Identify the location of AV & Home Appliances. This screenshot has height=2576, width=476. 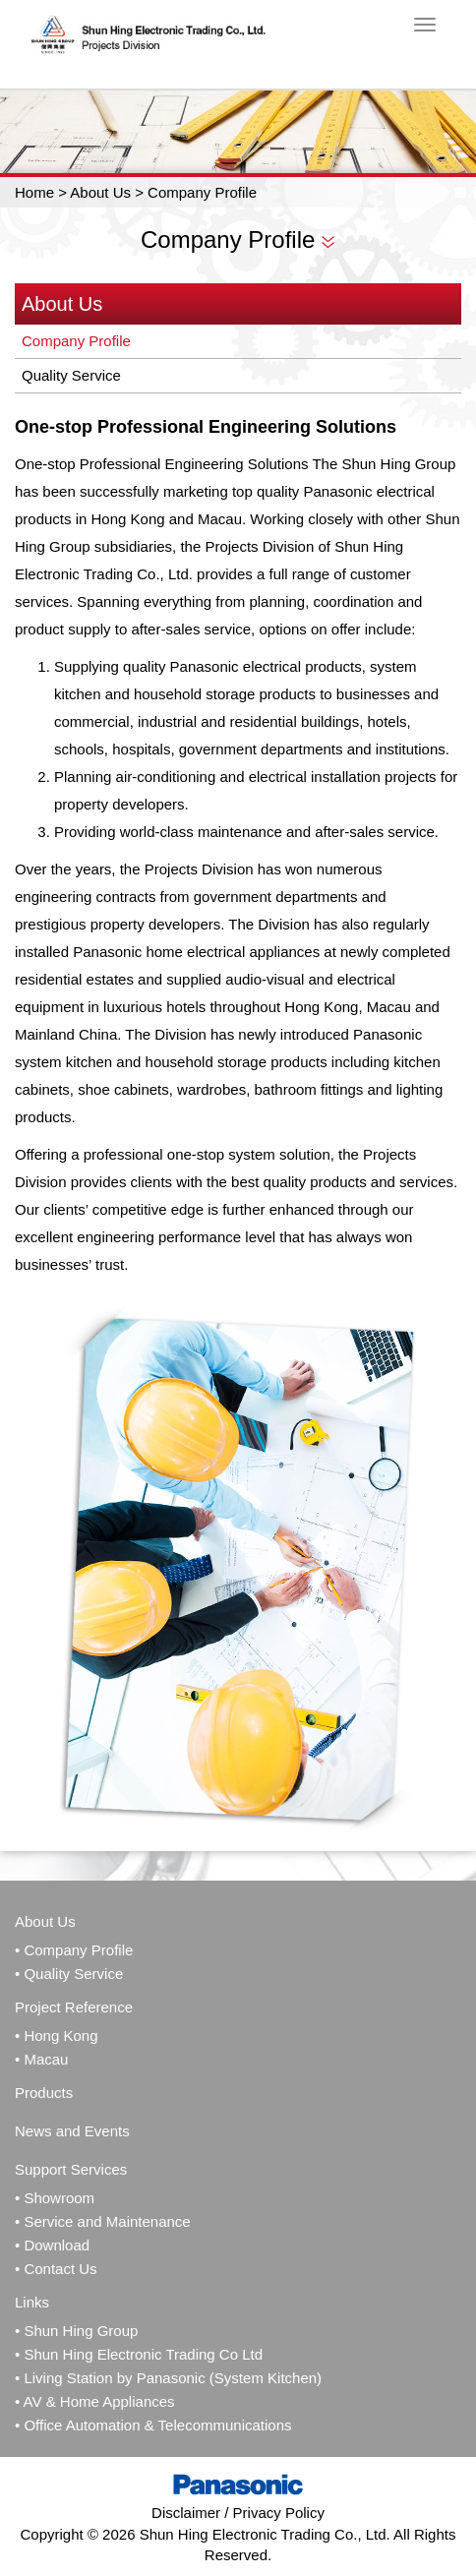
(99, 2401).